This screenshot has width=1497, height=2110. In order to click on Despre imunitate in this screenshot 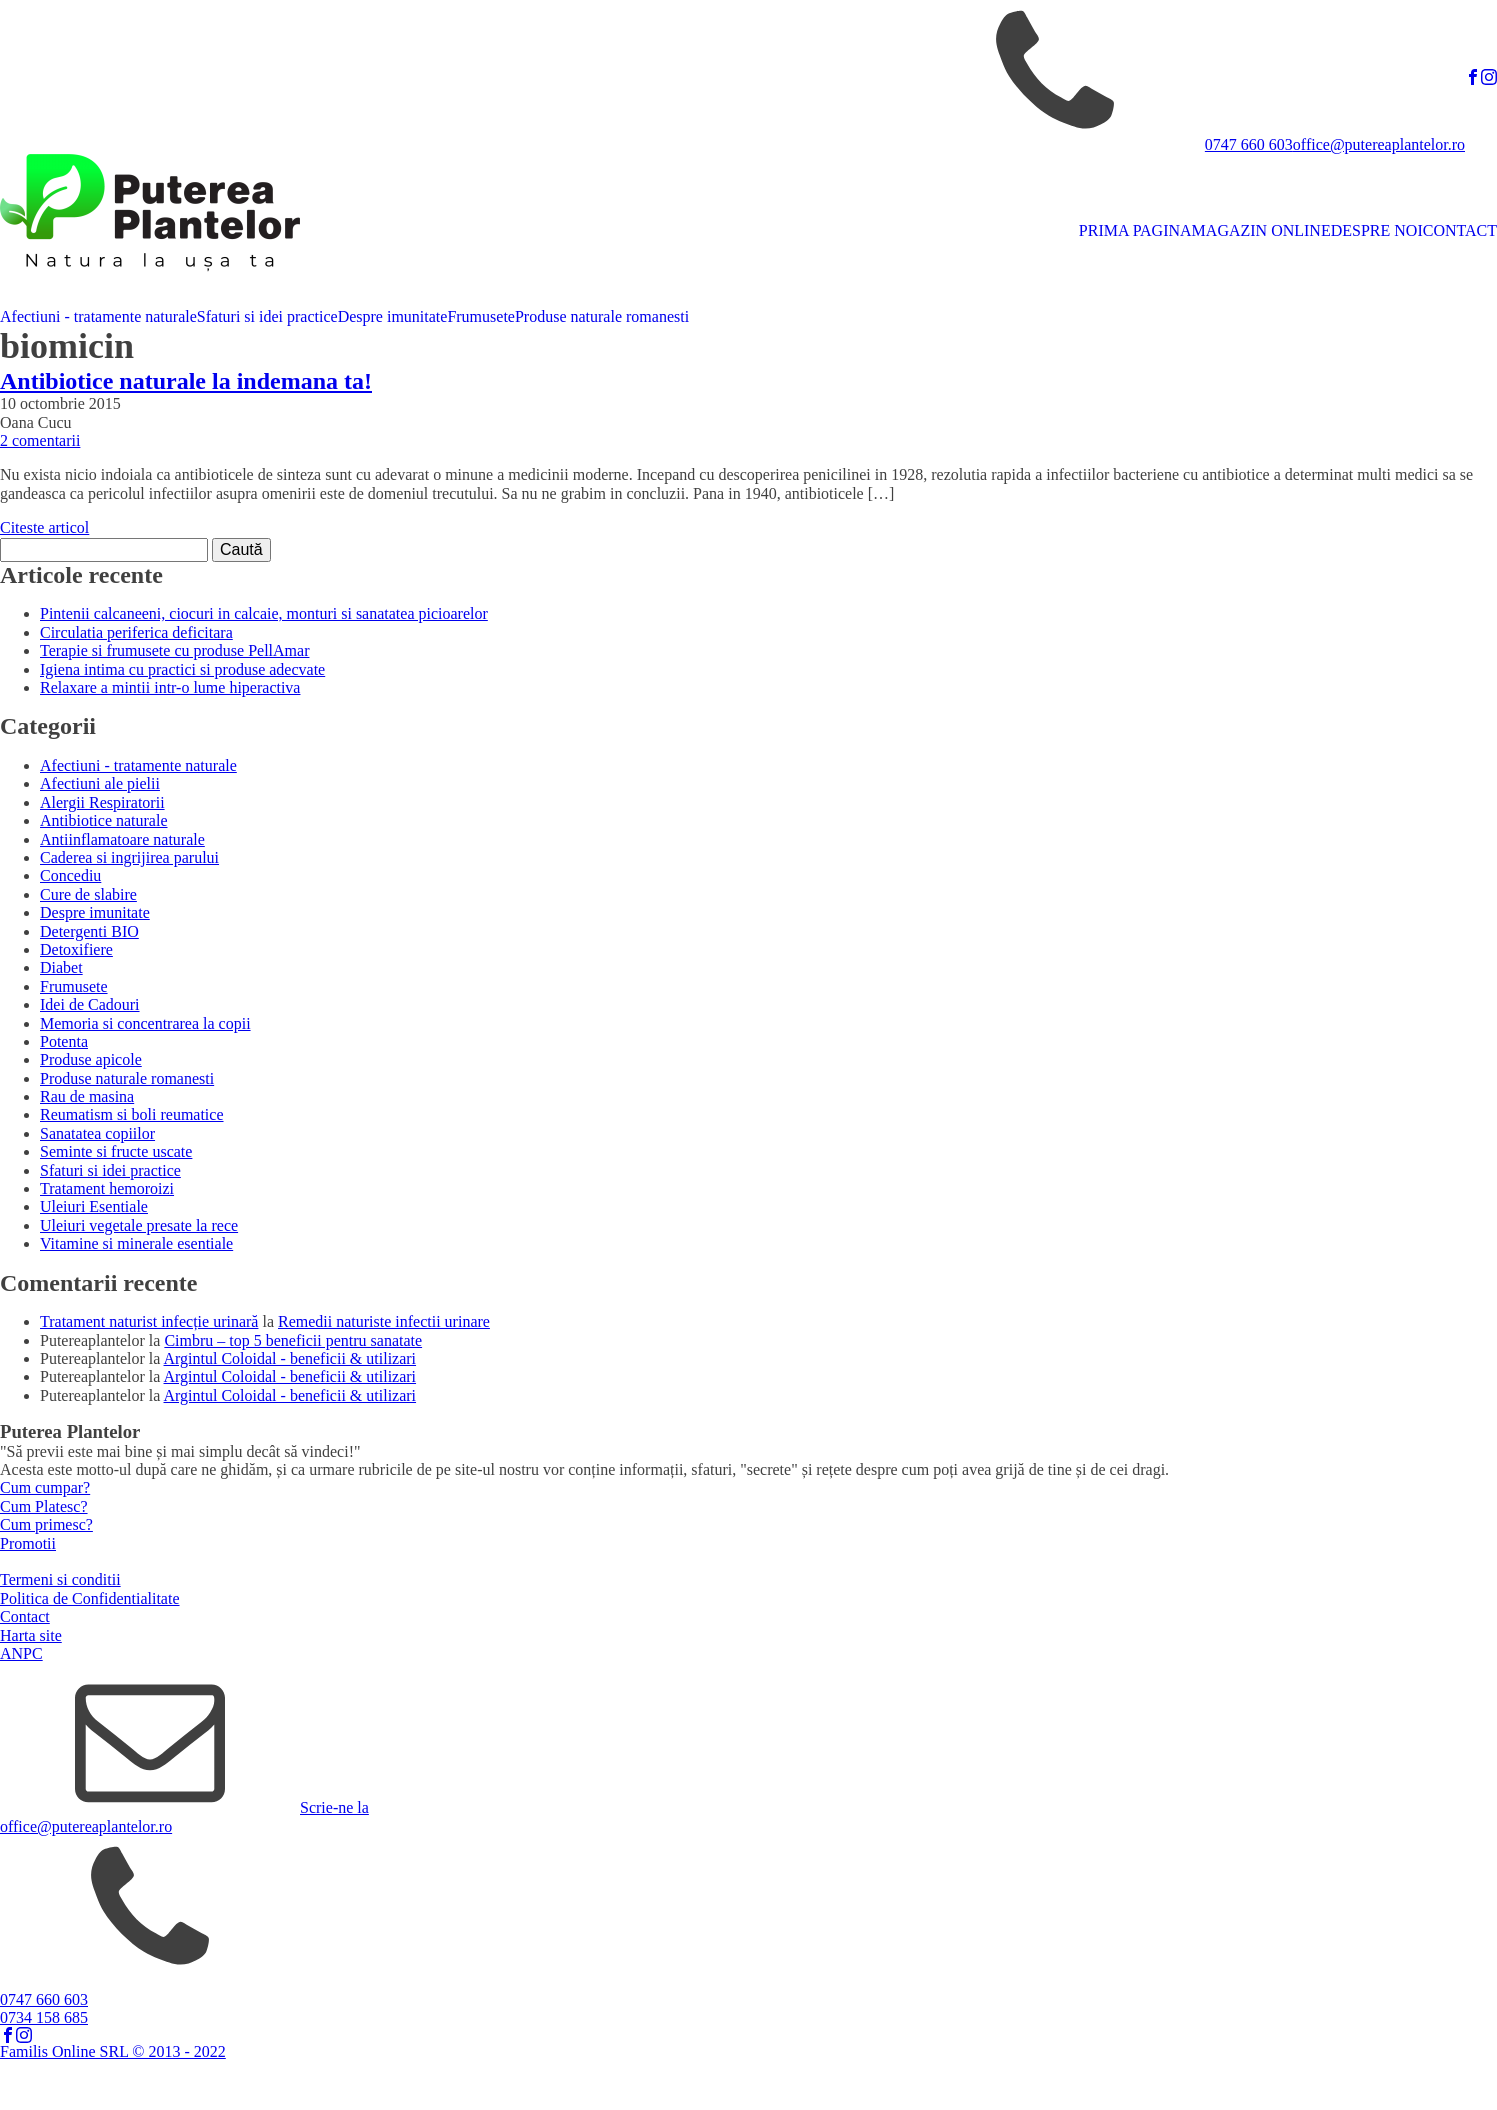, I will do `click(393, 316)`.